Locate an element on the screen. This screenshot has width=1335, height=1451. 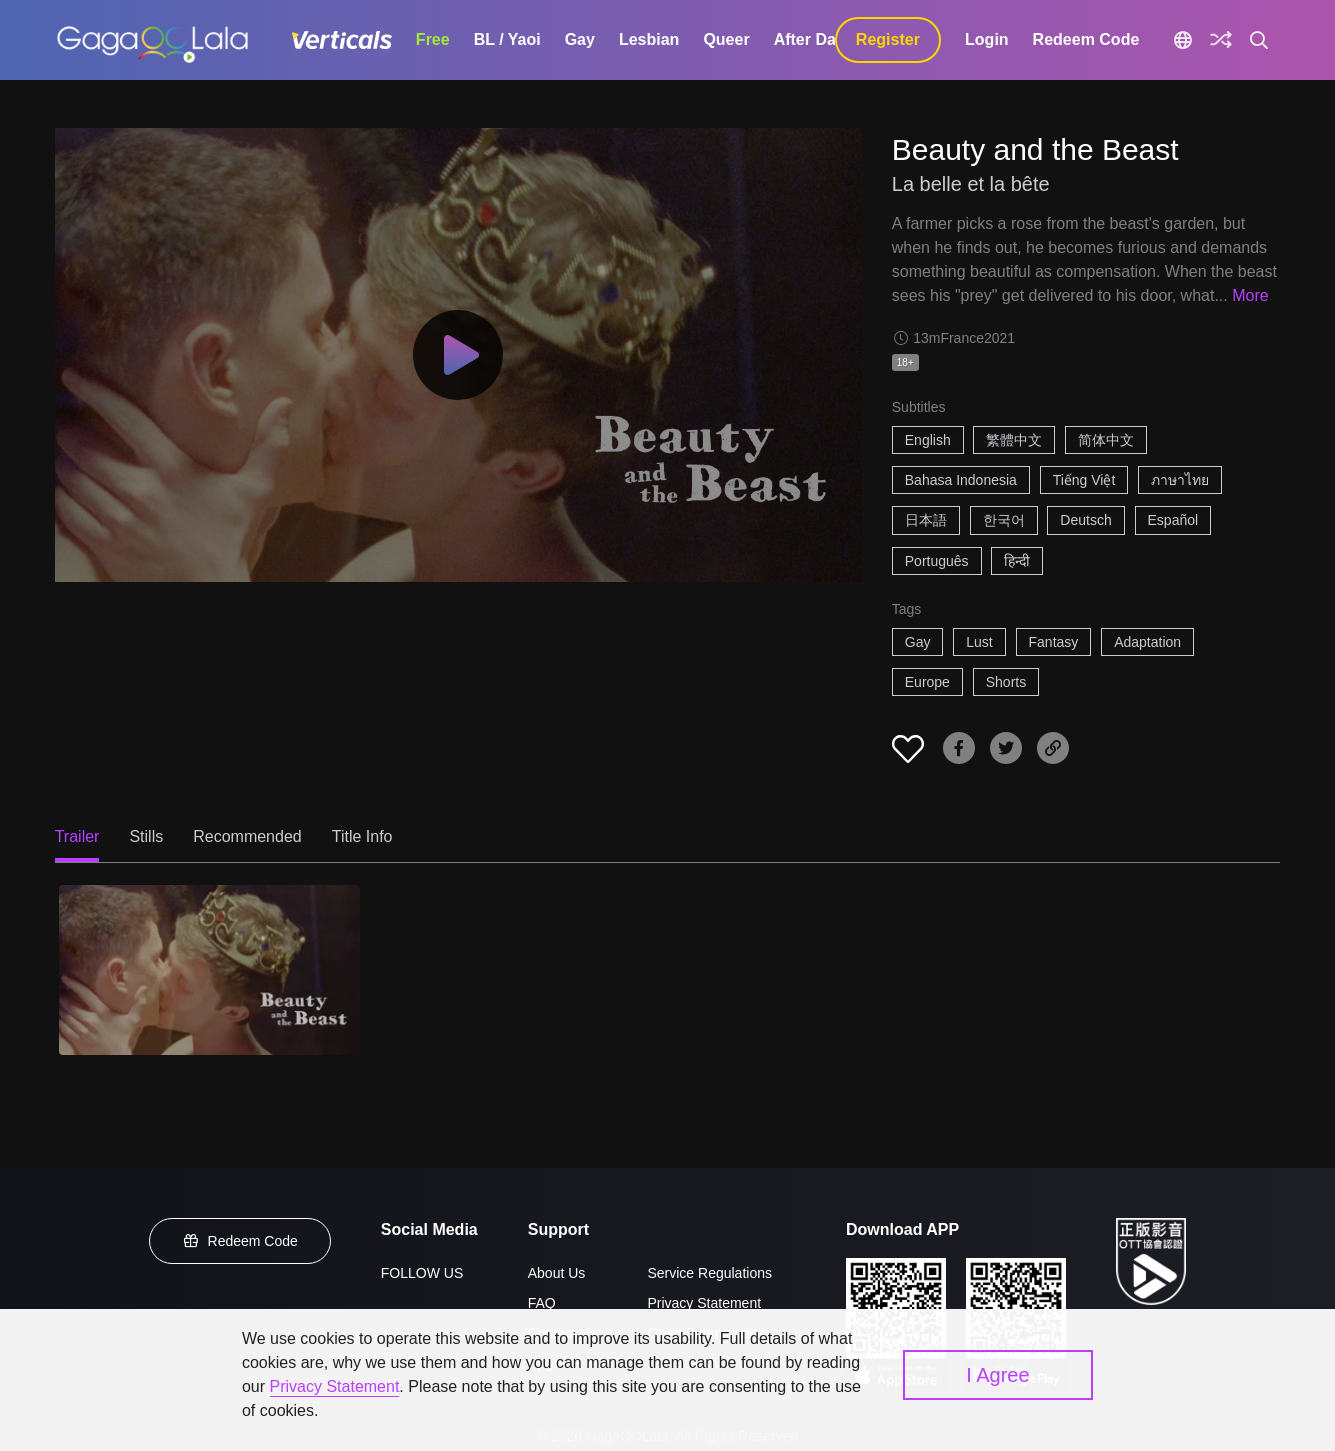
ภาษาไทย is located at coordinates (1180, 480).